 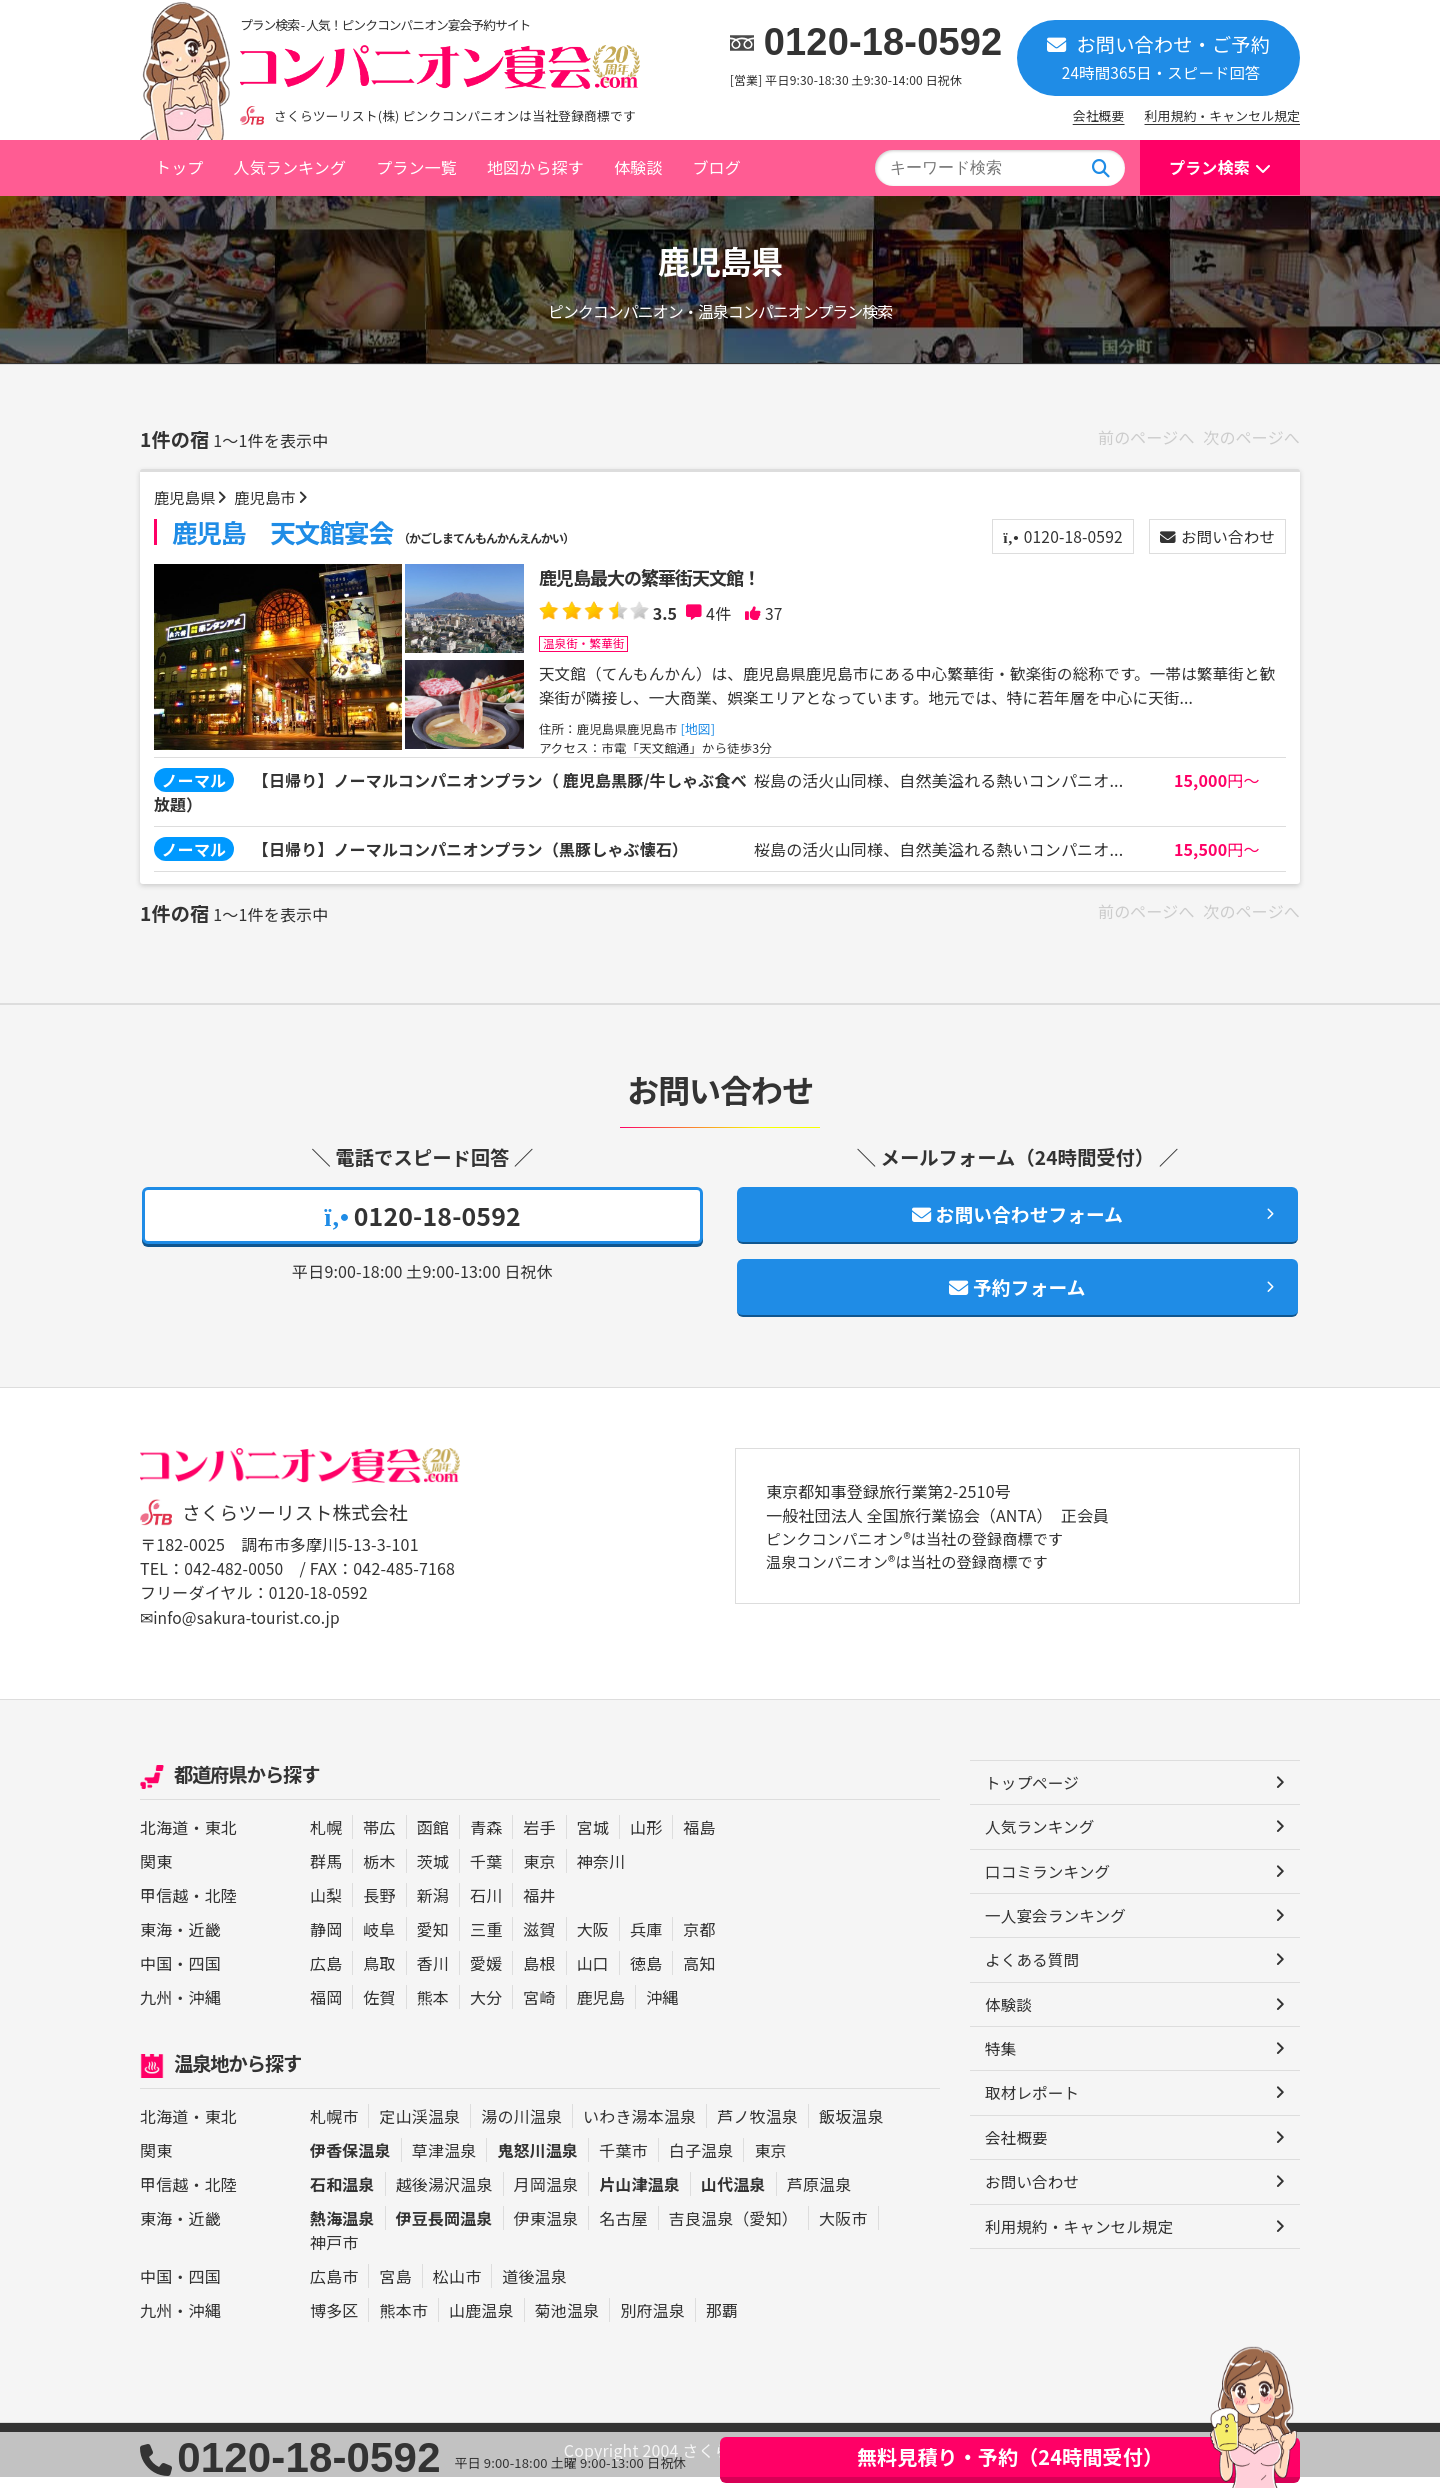 What do you see at coordinates (379, 2009) in the screenshot?
I see `佐賀` at bounding box center [379, 2009].